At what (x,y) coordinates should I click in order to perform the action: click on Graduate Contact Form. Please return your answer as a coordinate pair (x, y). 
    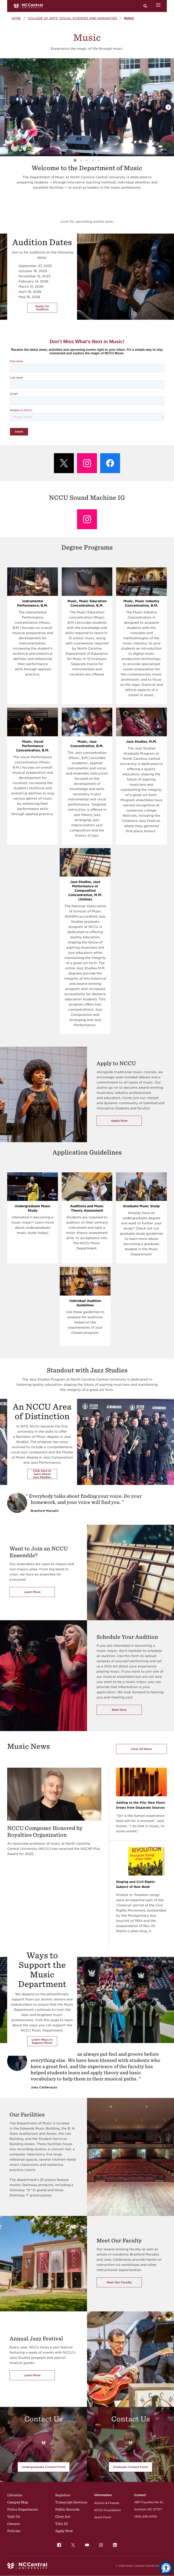
    Looking at the image, I should click on (130, 2467).